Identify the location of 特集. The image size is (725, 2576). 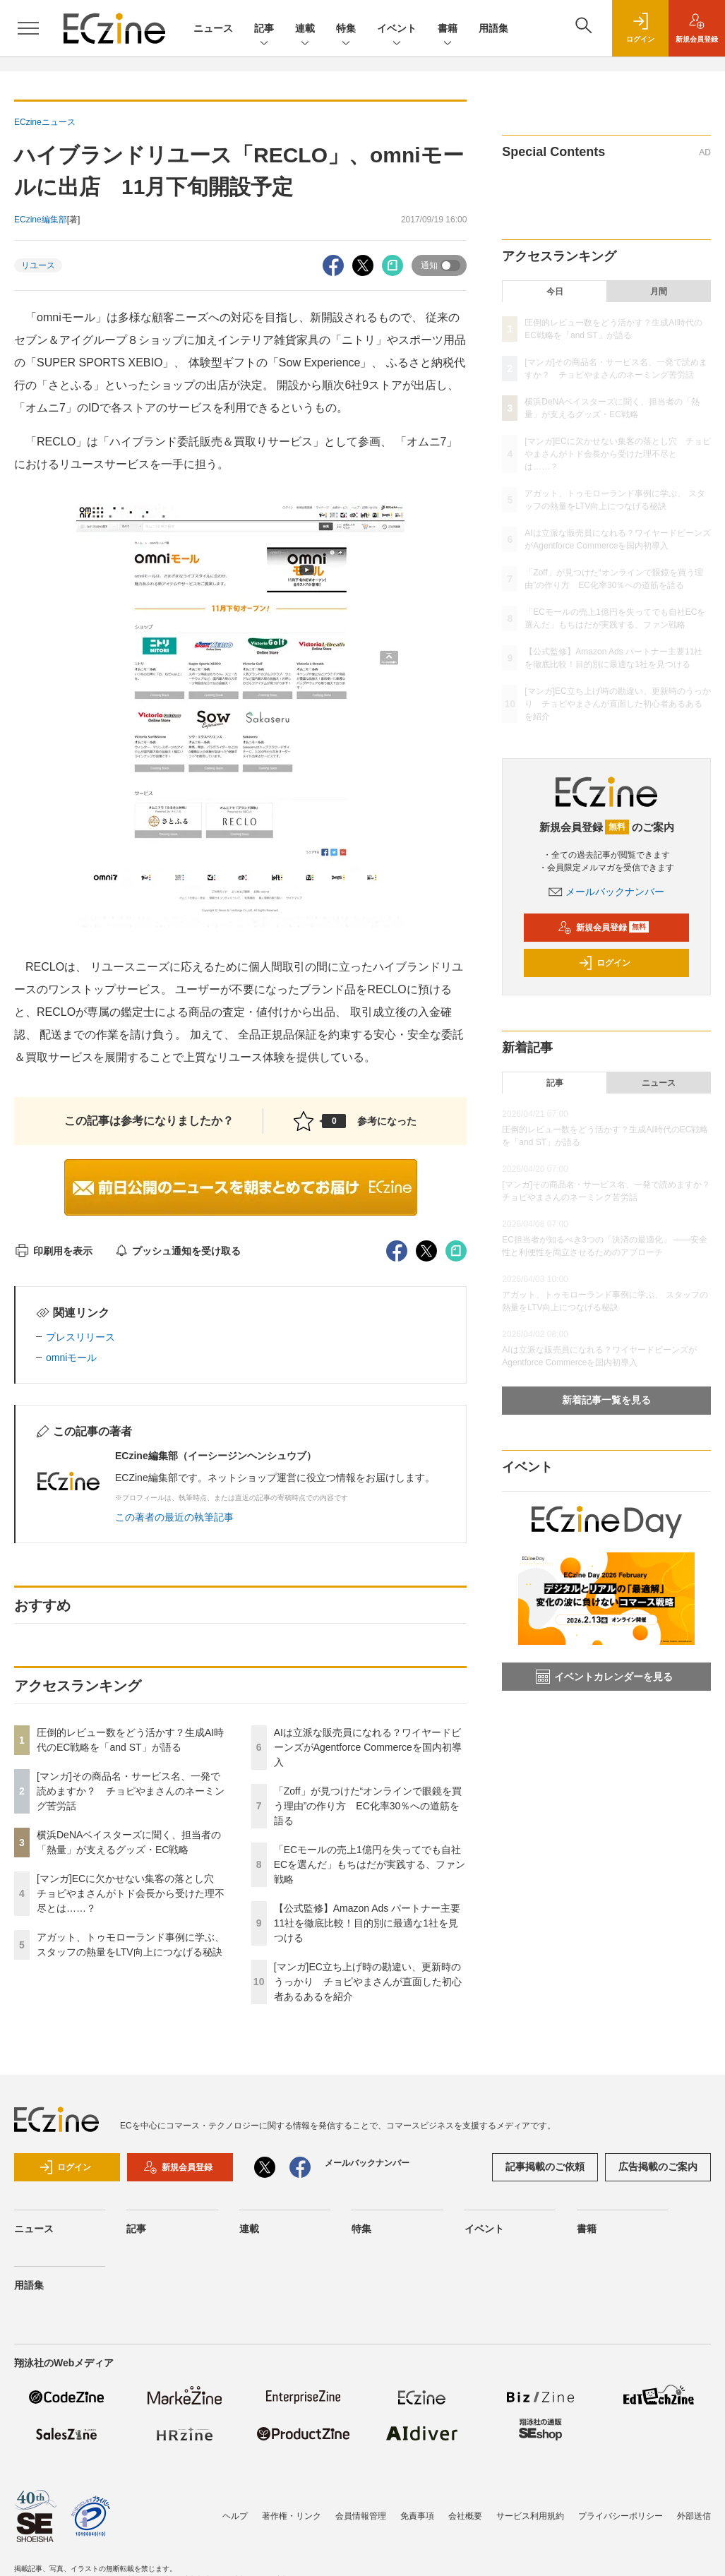
(346, 29).